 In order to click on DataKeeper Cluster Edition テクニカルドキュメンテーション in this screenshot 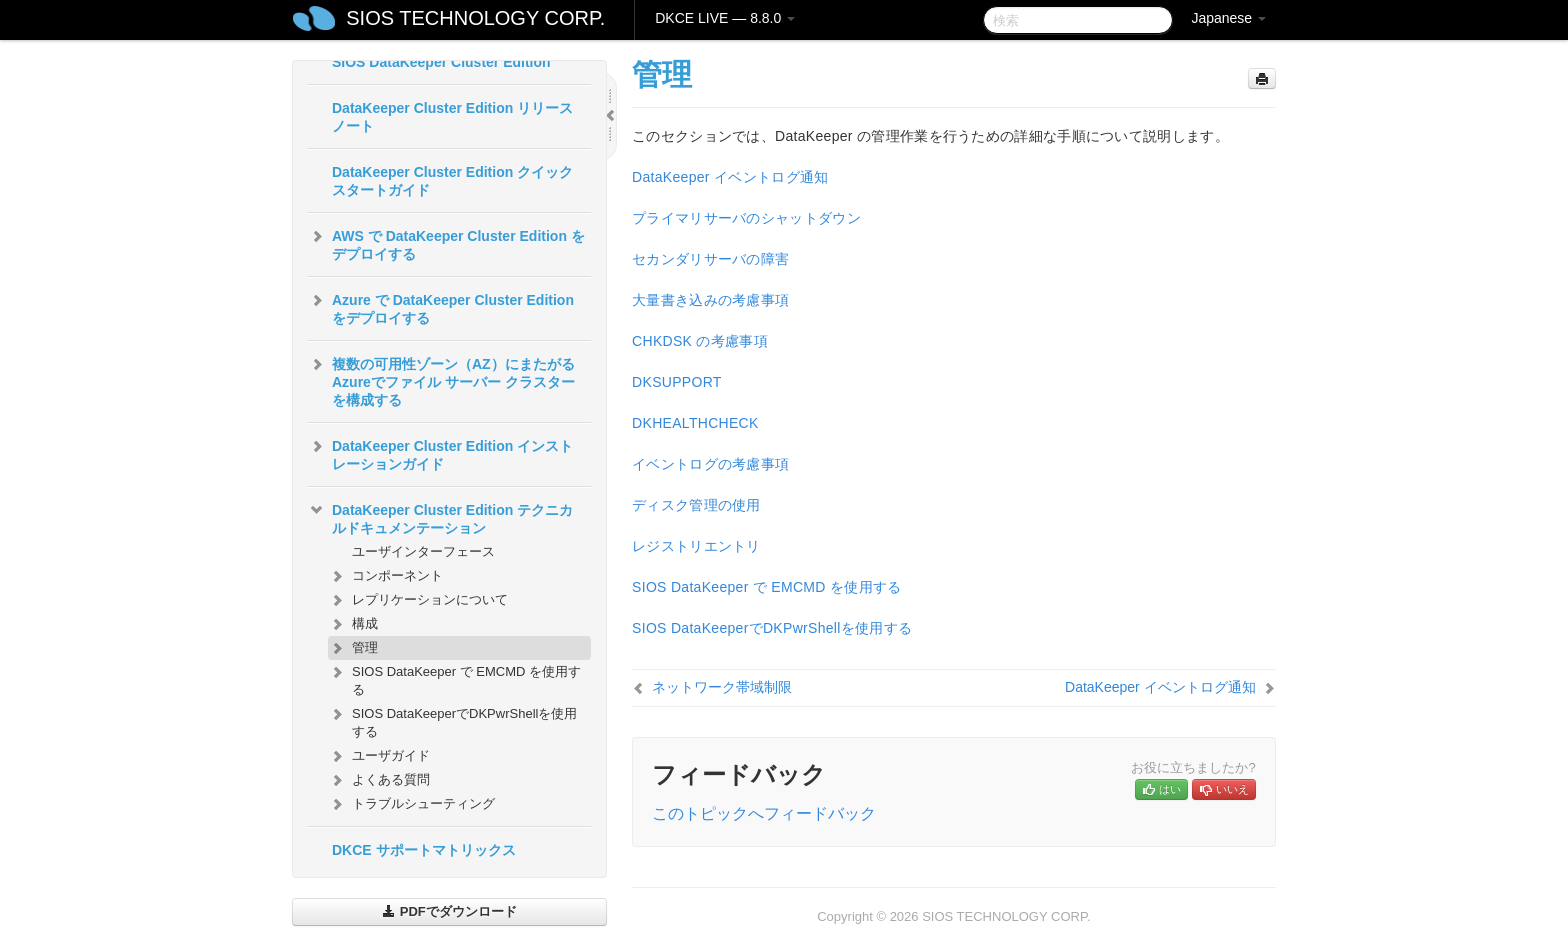, I will do `click(440, 517)`.